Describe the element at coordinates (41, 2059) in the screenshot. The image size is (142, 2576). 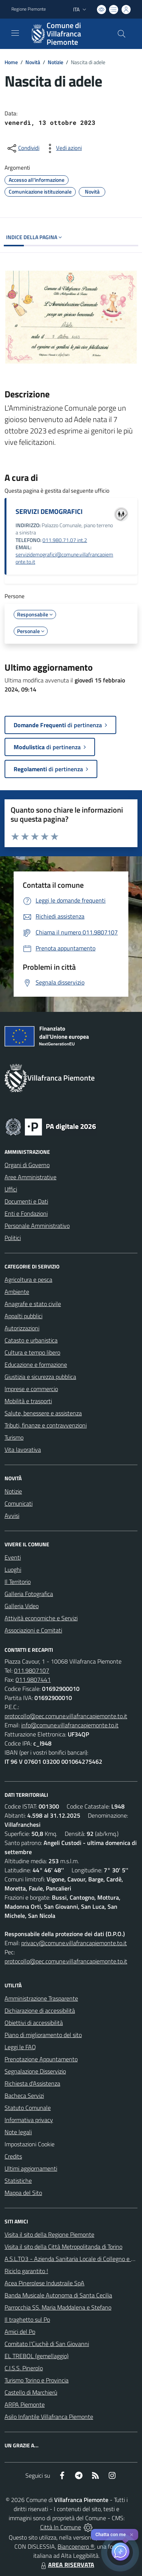
I see `Prenotazione Appuntamento` at that location.